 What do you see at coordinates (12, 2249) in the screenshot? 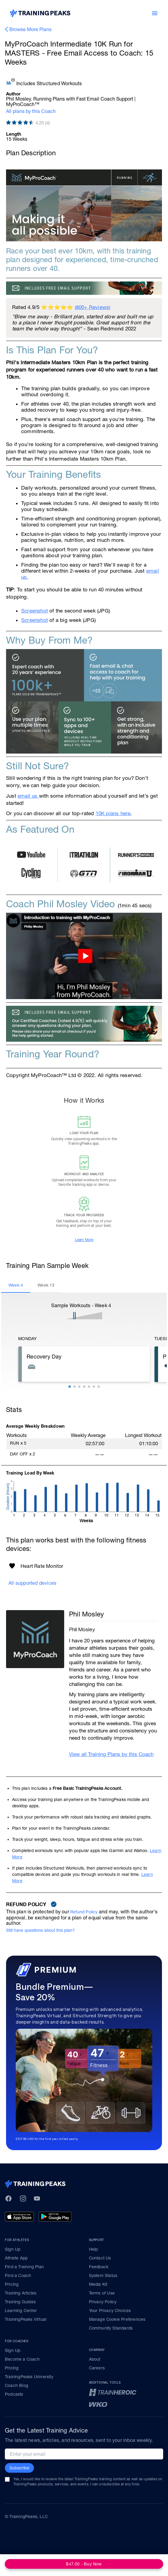
I see `Sign Up` at bounding box center [12, 2249].